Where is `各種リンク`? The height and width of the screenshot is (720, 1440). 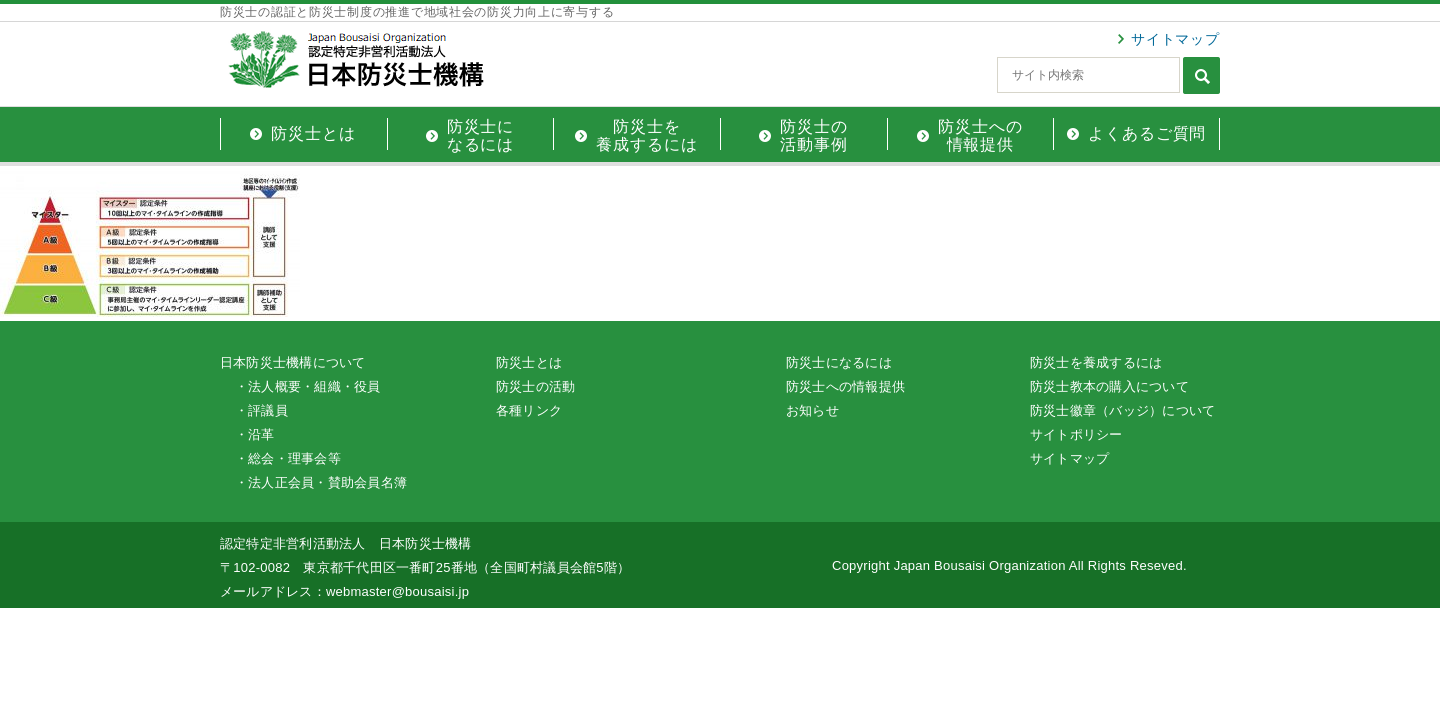
各種リンク is located at coordinates (529, 410).